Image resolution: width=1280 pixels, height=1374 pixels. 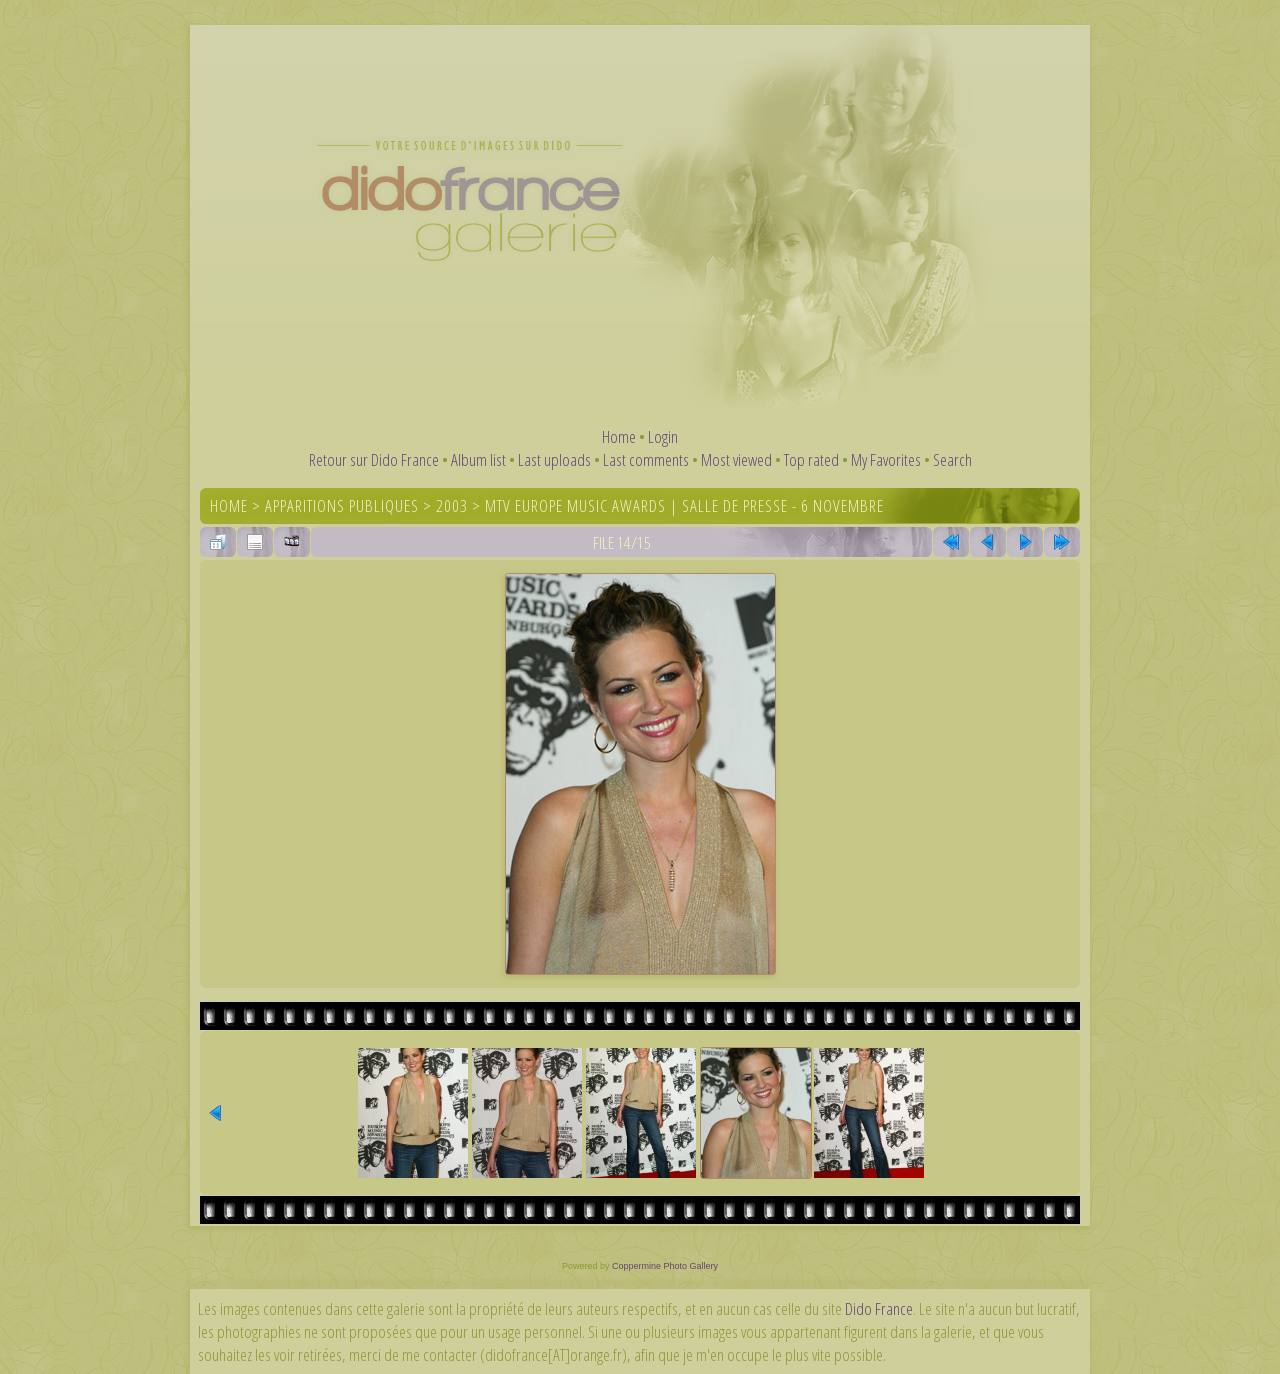 What do you see at coordinates (665, 1266) in the screenshot?
I see `Coppermine Photo Gallery` at bounding box center [665, 1266].